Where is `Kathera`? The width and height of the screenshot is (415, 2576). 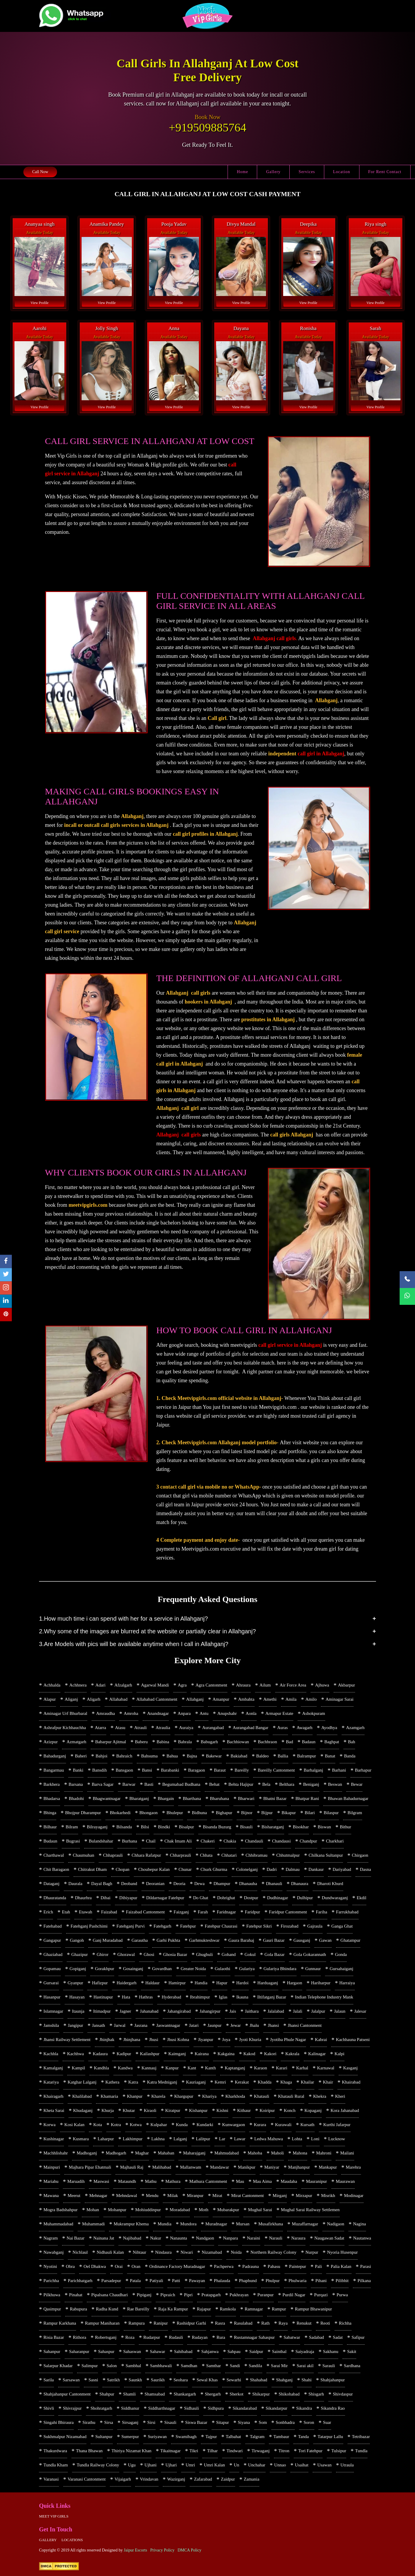 Kathera is located at coordinates (112, 2082).